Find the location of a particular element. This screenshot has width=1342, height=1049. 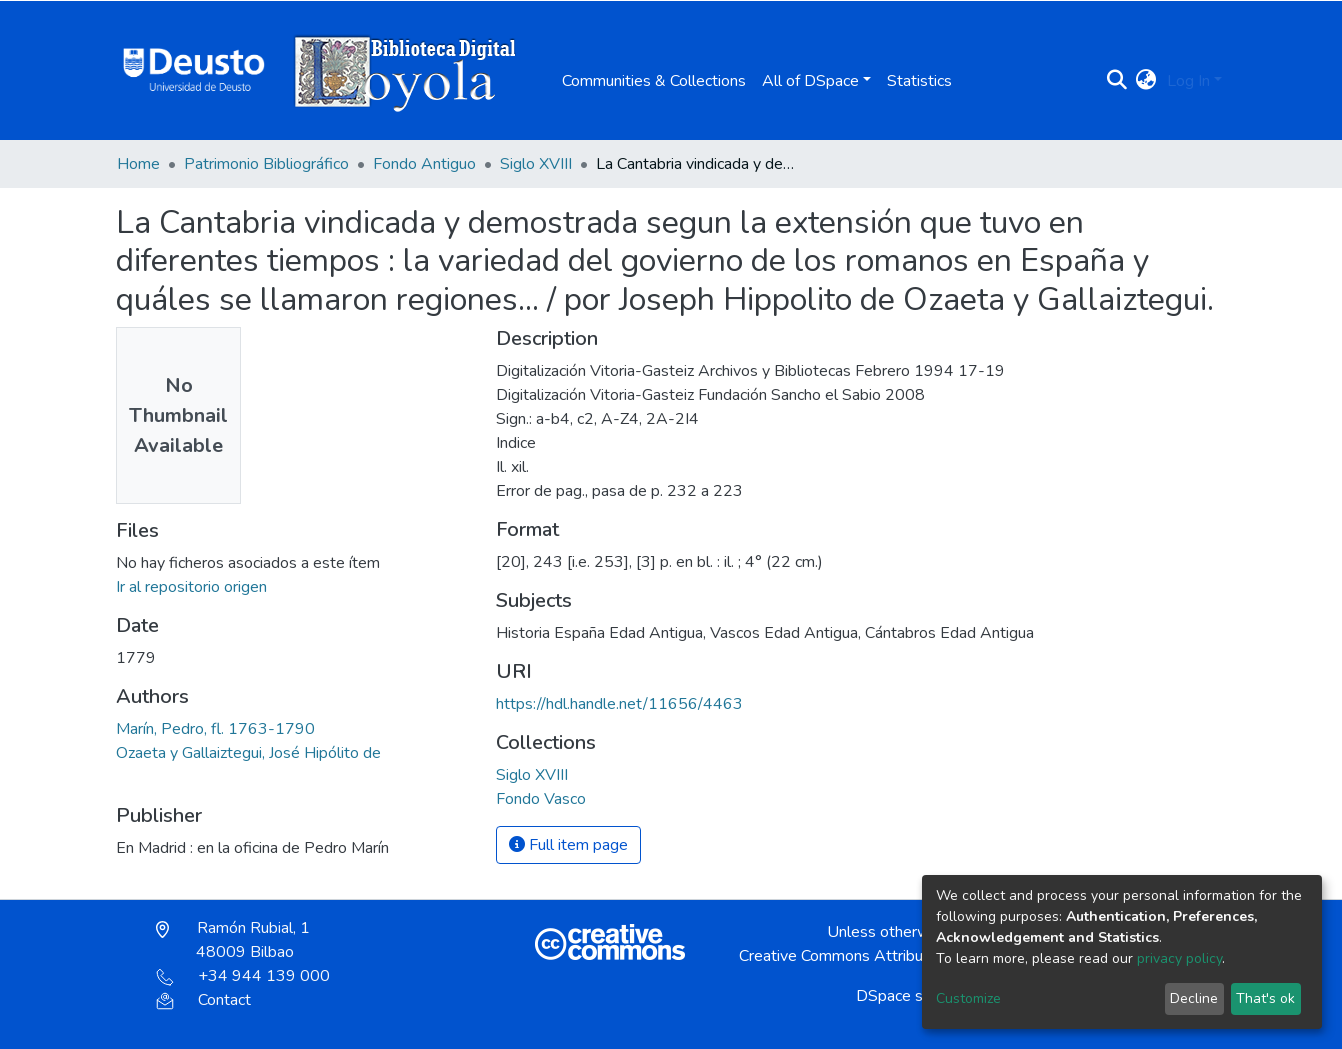

Statistics is located at coordinates (919, 81).